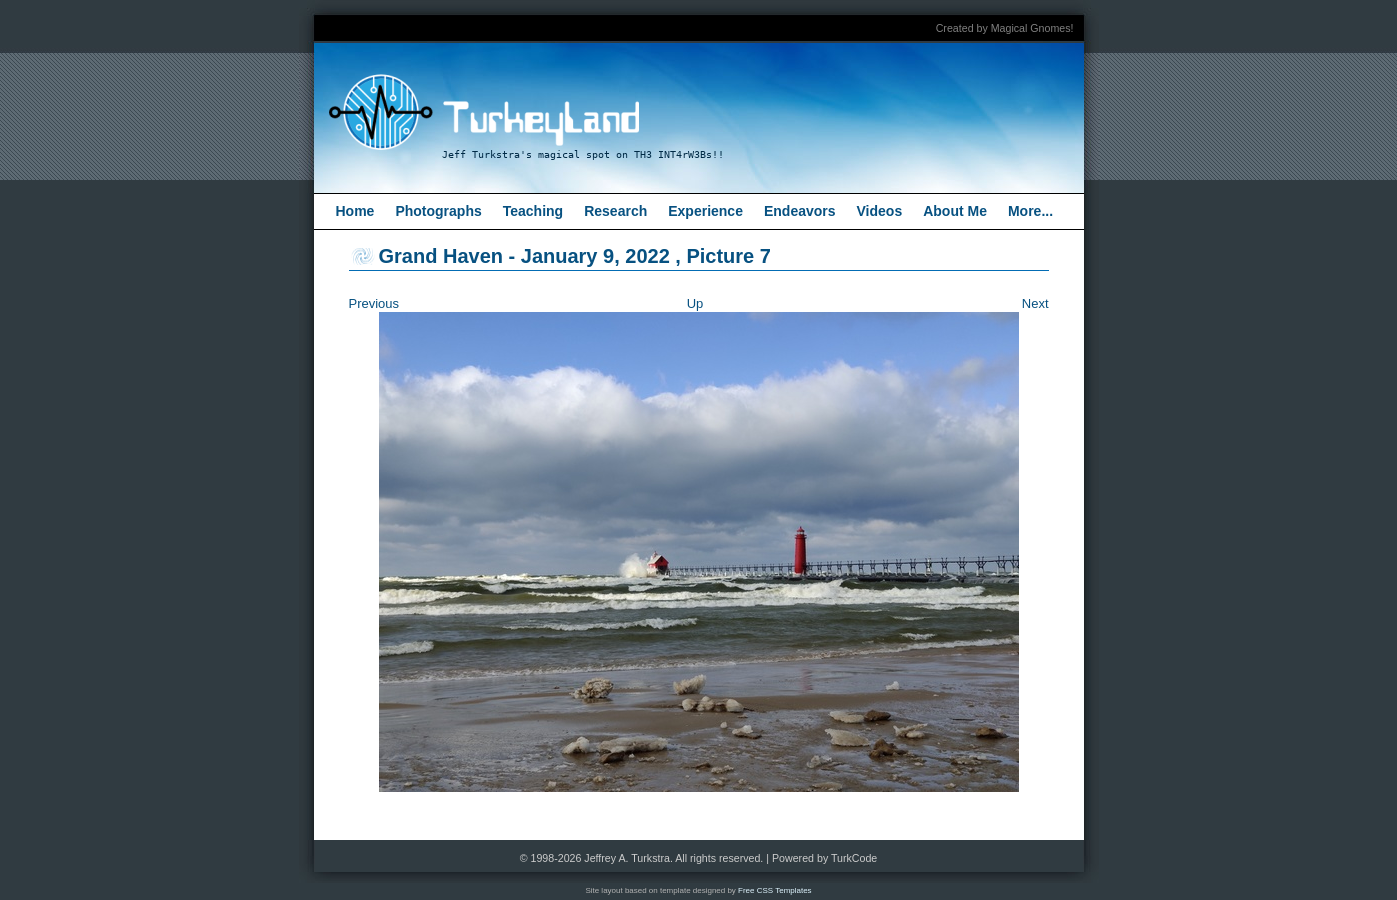 This screenshot has height=900, width=1397. What do you see at coordinates (615, 211) in the screenshot?
I see `Research` at bounding box center [615, 211].